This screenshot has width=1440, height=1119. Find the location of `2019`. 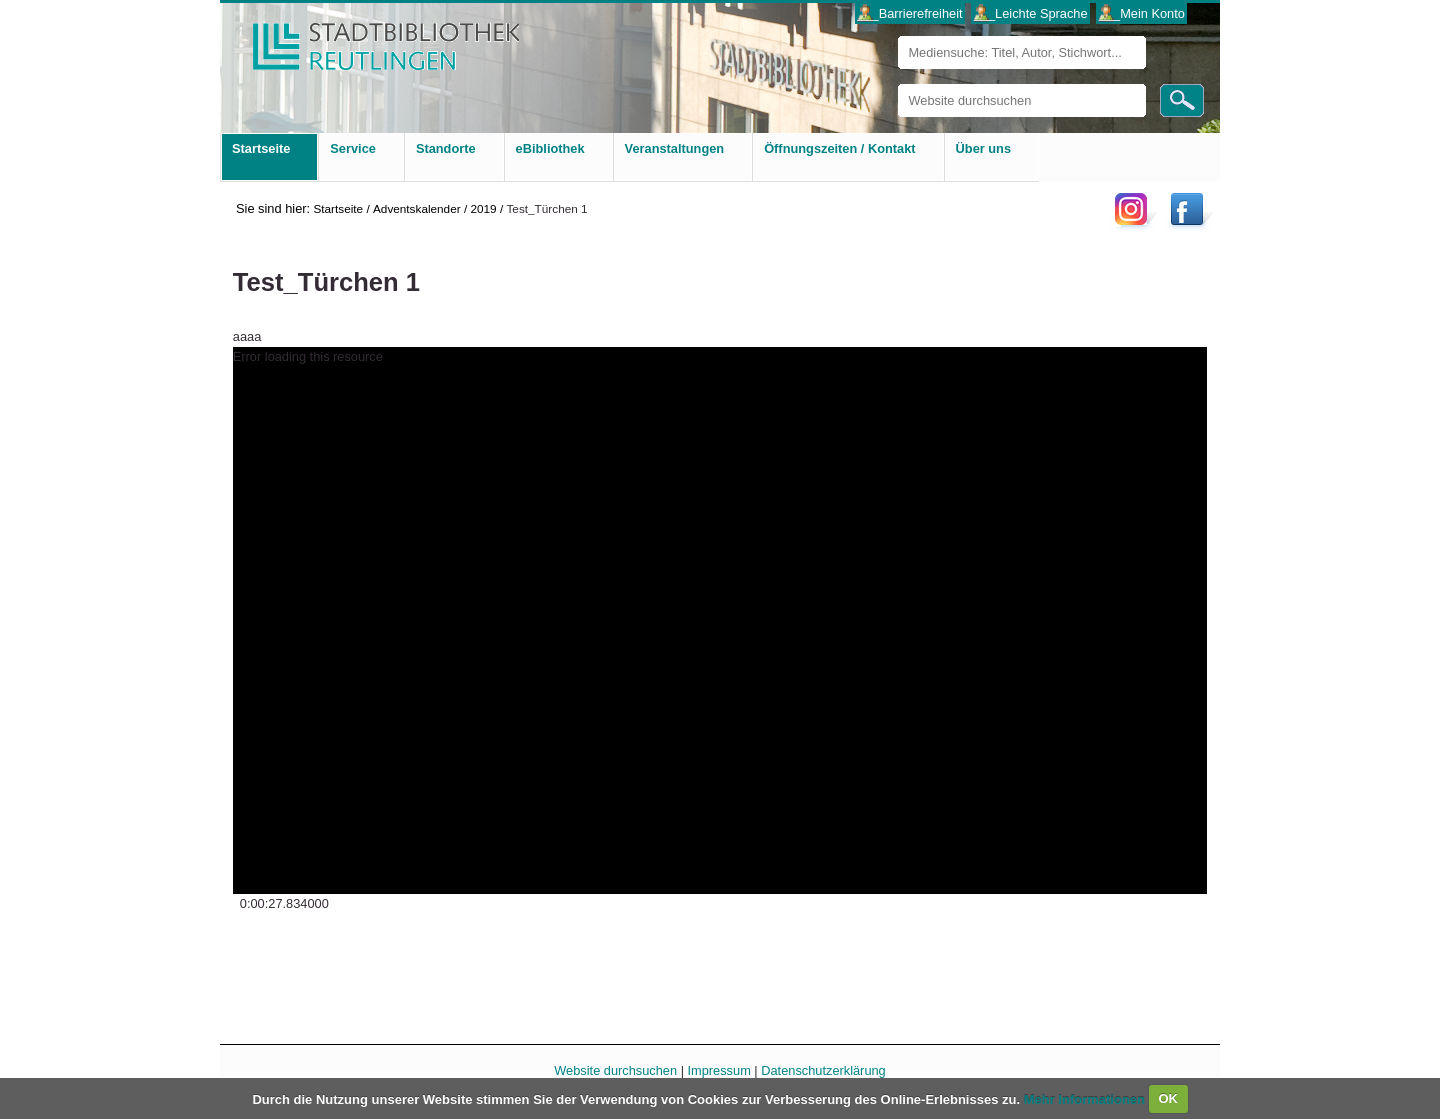

2019 is located at coordinates (483, 208).